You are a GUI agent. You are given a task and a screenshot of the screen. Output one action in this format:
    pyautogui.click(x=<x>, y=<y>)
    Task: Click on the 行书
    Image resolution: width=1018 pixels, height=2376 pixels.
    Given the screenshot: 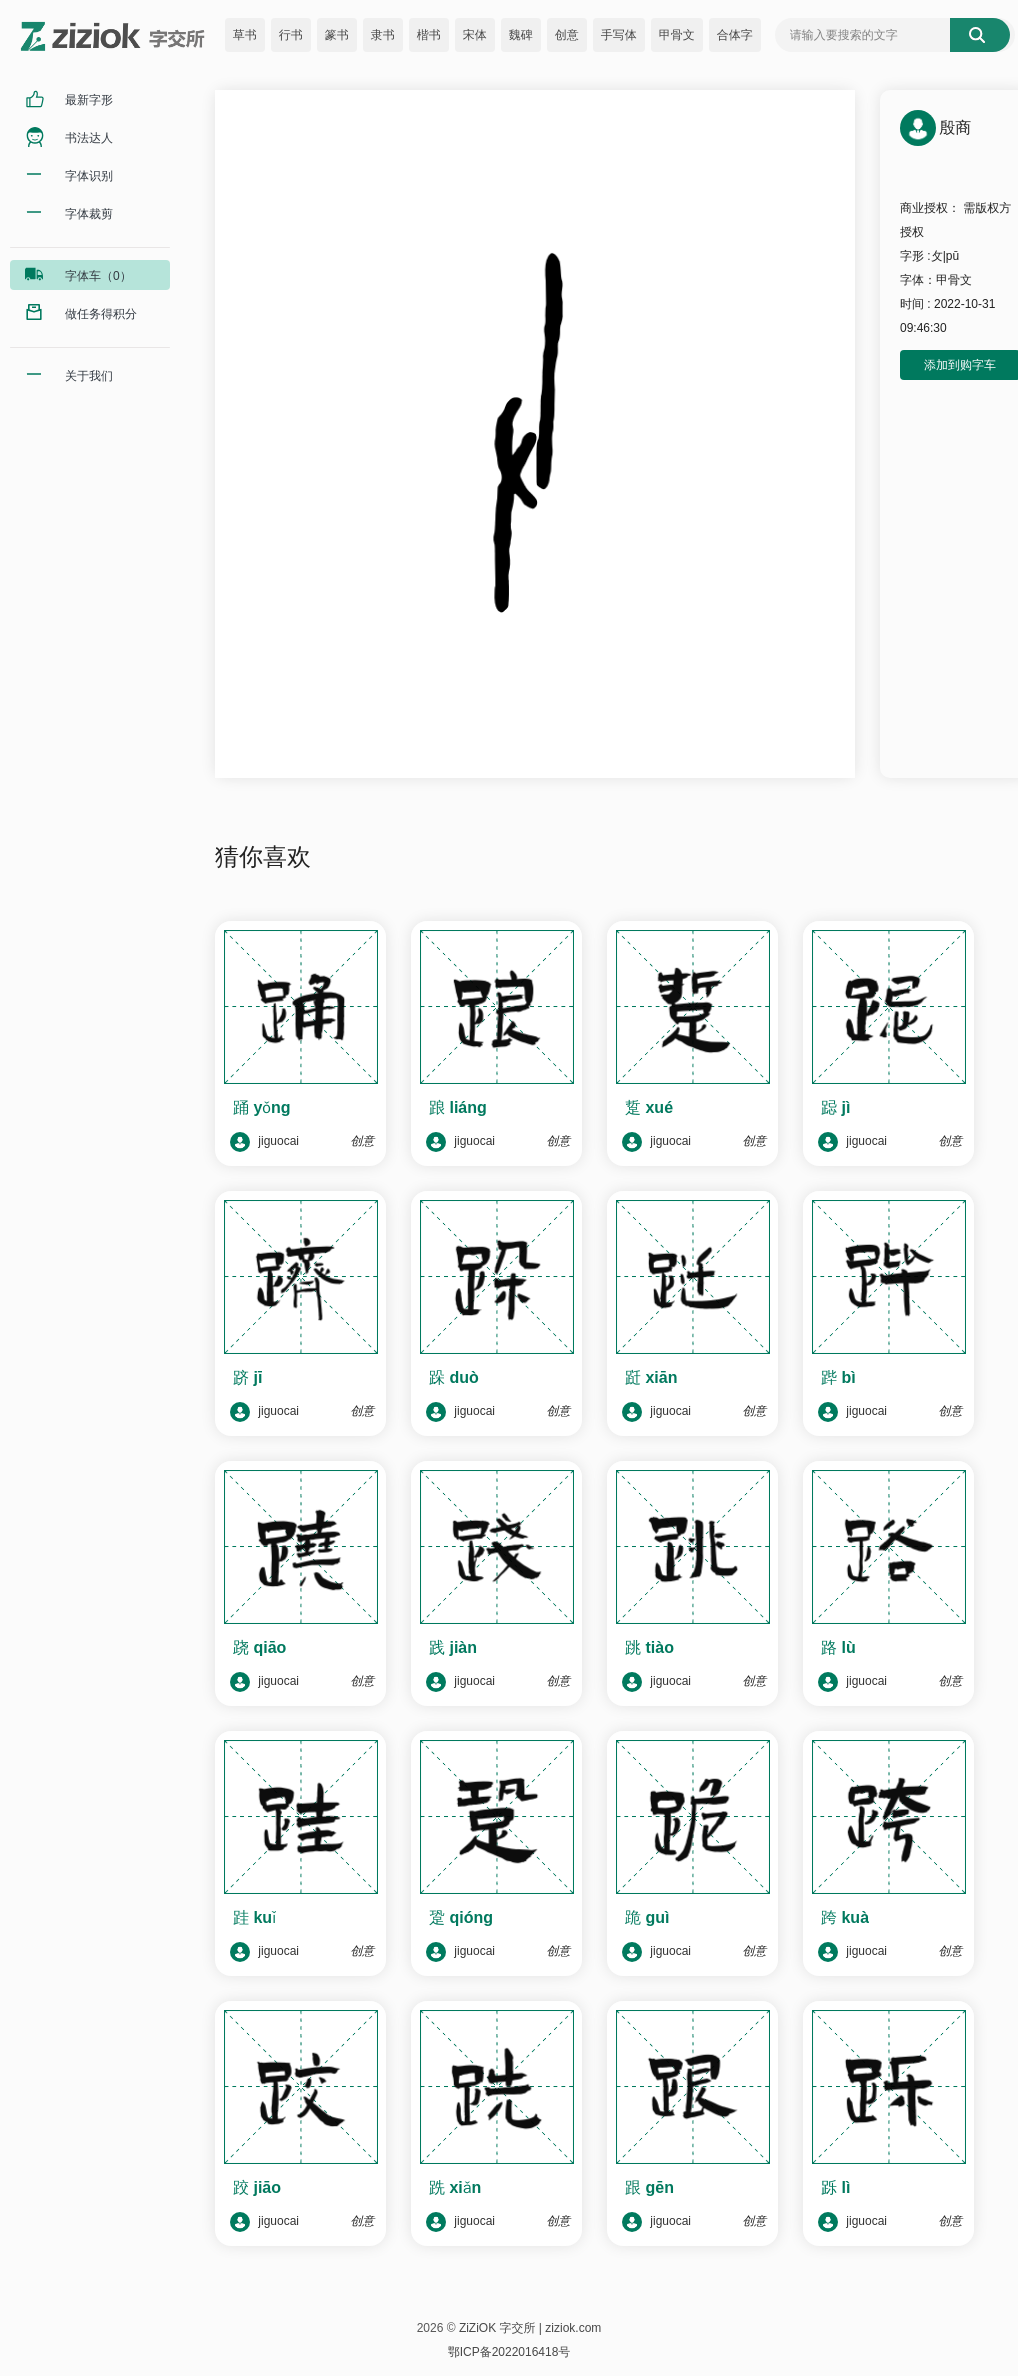 What is the action you would take?
    pyautogui.click(x=291, y=35)
    